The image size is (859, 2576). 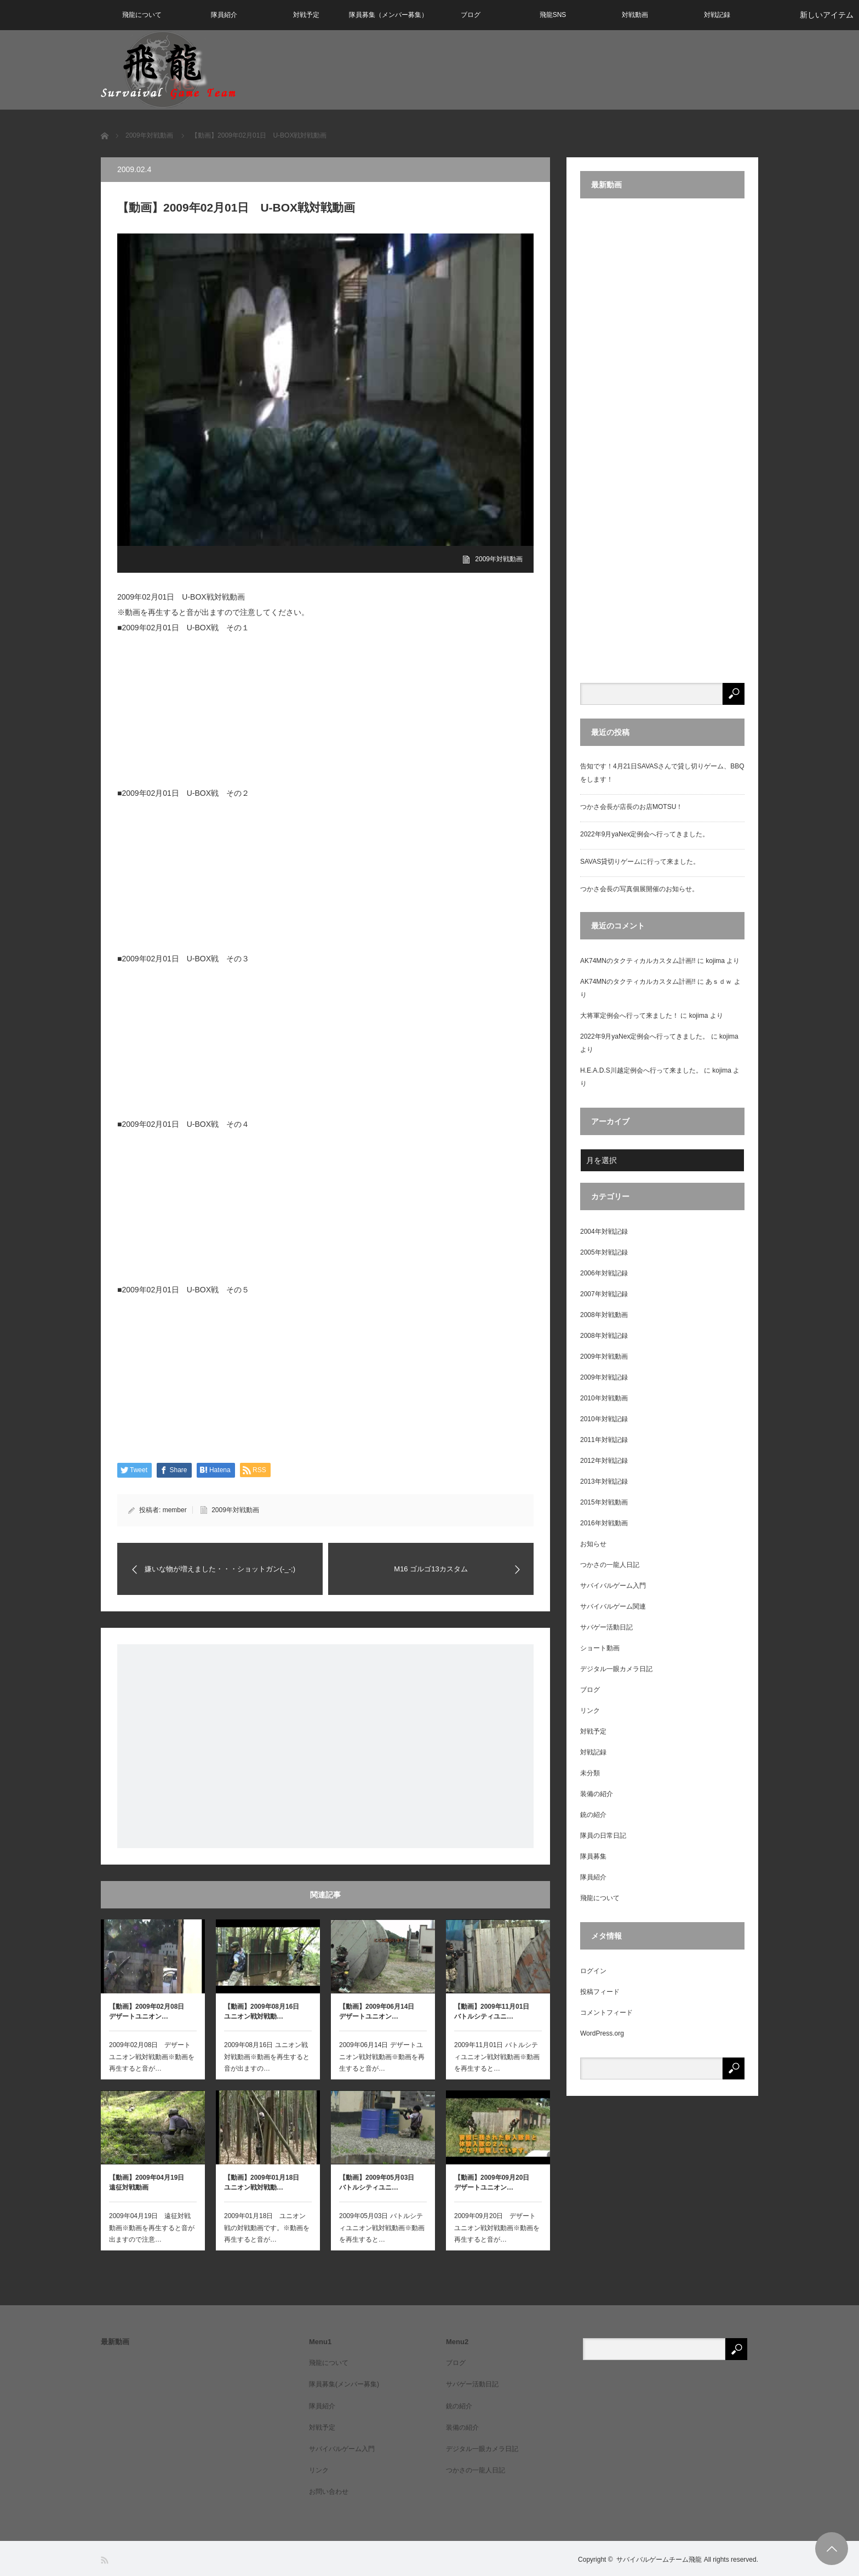 I want to click on つかさ会長が店長のお店MOTSU！, so click(x=631, y=807).